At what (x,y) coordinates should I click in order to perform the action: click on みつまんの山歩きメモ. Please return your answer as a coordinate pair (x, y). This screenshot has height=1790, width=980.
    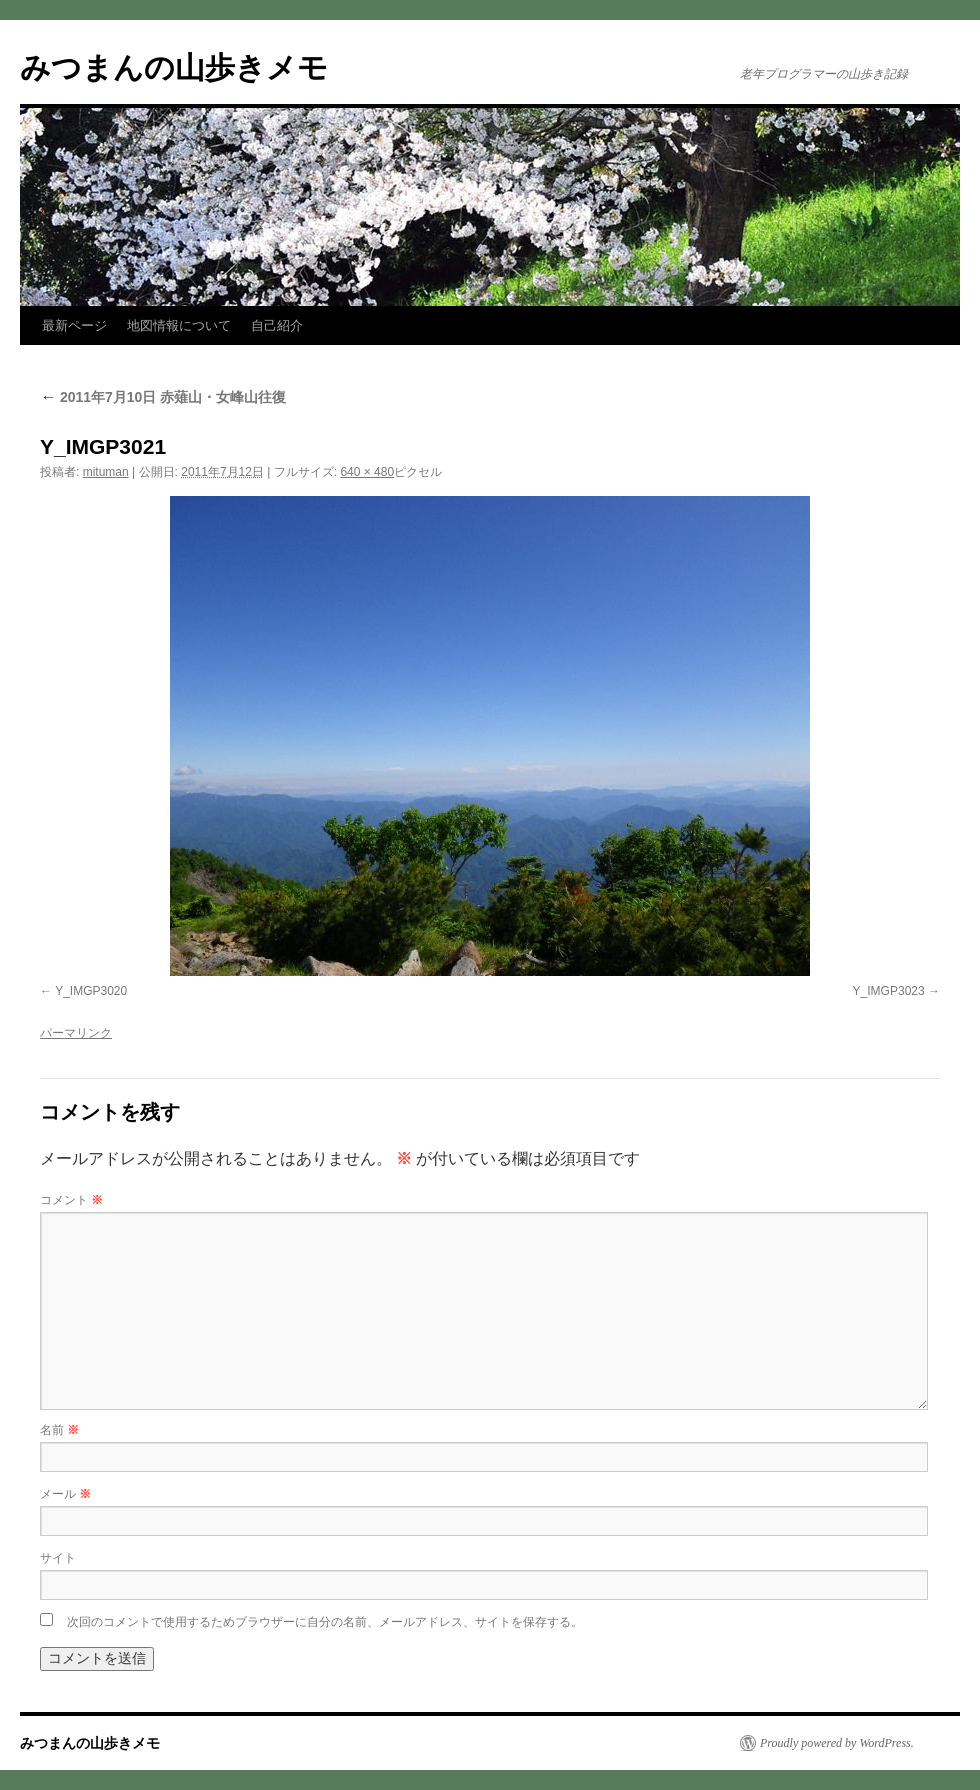
    Looking at the image, I should click on (174, 67).